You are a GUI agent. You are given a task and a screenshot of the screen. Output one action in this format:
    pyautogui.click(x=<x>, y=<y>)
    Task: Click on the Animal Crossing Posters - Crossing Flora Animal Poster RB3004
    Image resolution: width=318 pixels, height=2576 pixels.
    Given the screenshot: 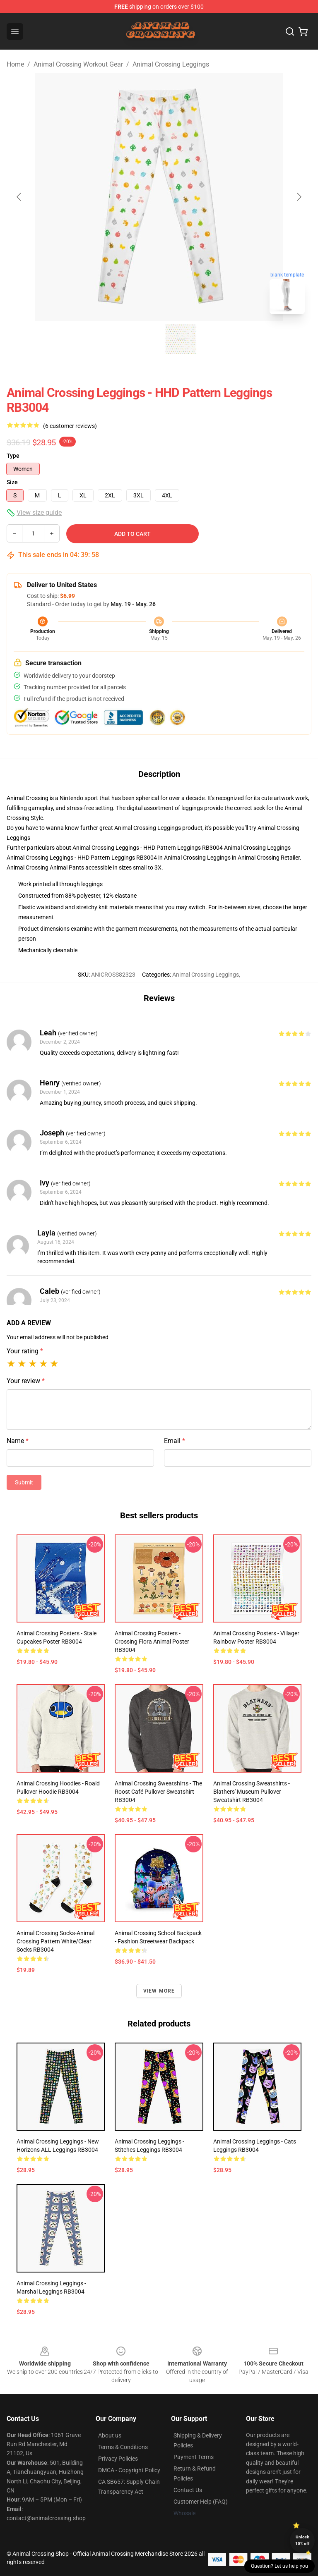 What is the action you would take?
    pyautogui.click(x=152, y=1641)
    